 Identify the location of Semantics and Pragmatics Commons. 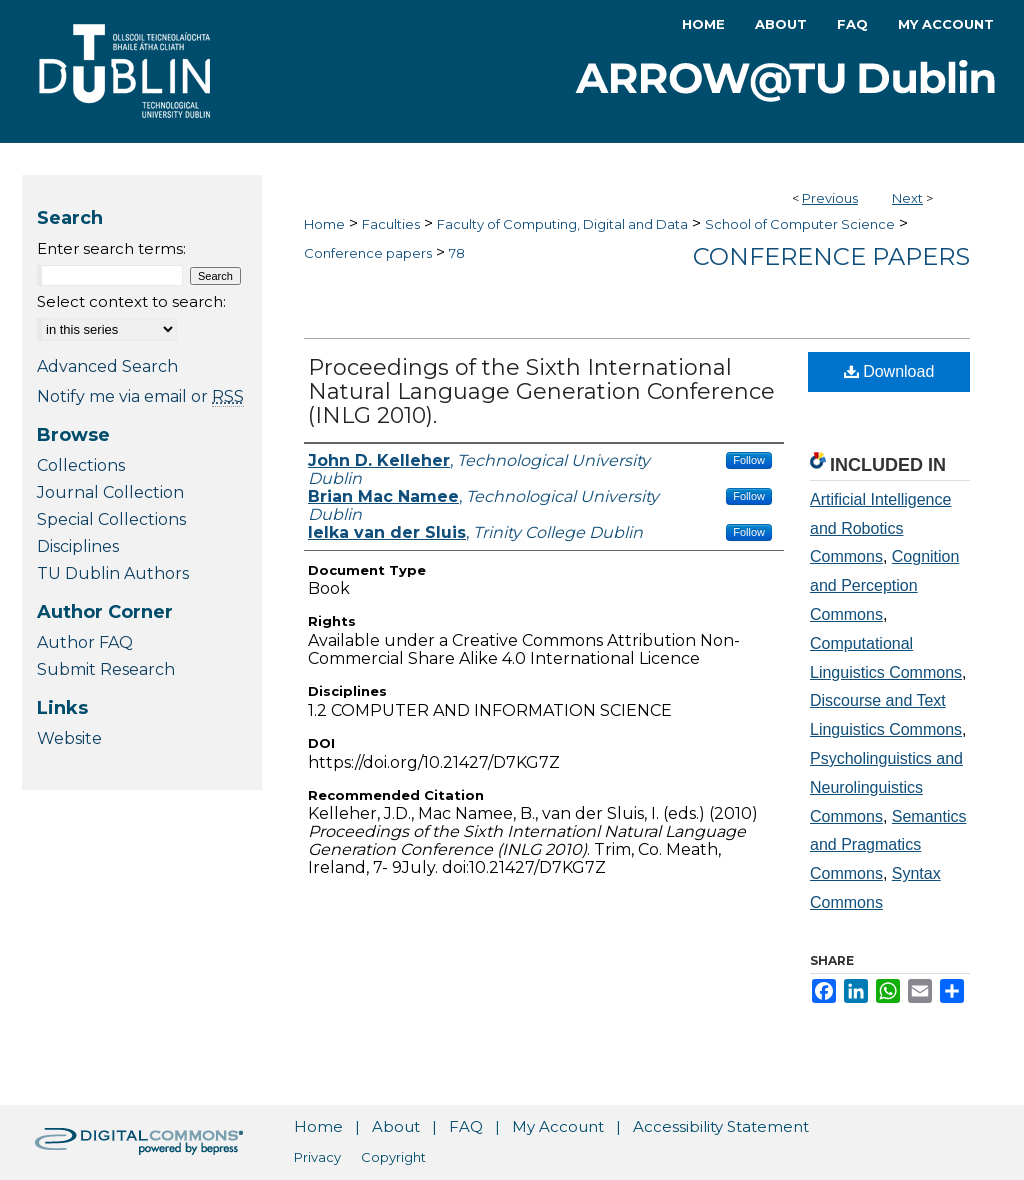
(888, 845).